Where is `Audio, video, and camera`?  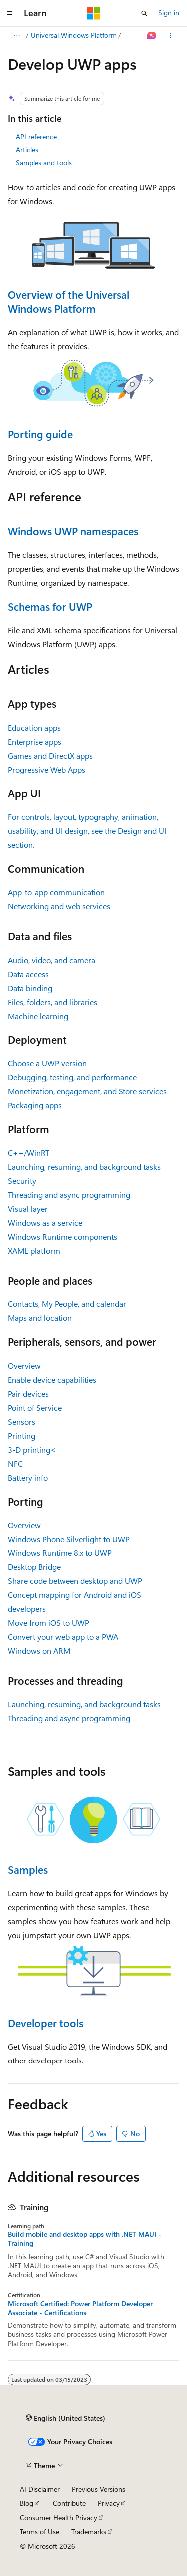 Audio, video, and camera is located at coordinates (51, 960).